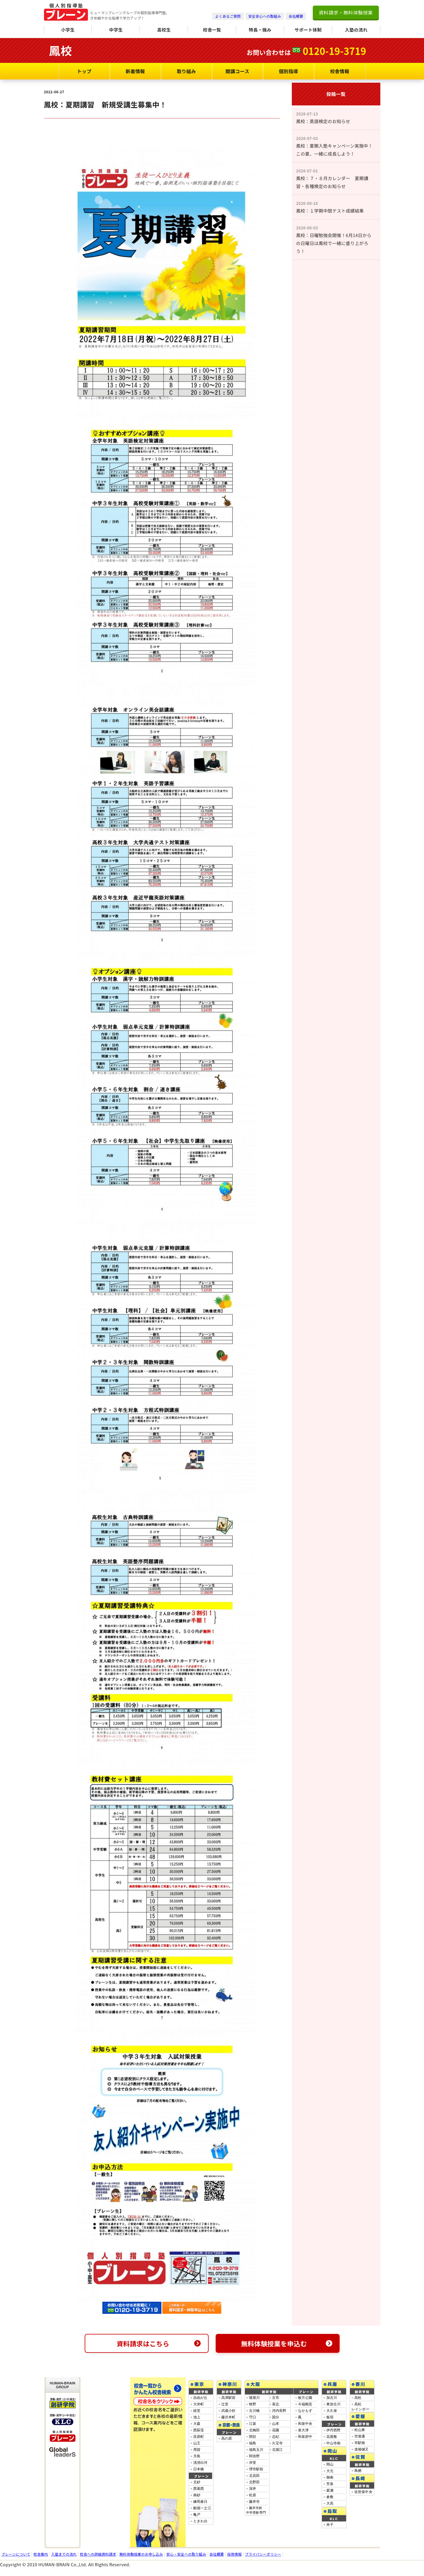 This screenshot has height=2576, width=424. What do you see at coordinates (64, 2554) in the screenshot?
I see `入塾までの流れ` at bounding box center [64, 2554].